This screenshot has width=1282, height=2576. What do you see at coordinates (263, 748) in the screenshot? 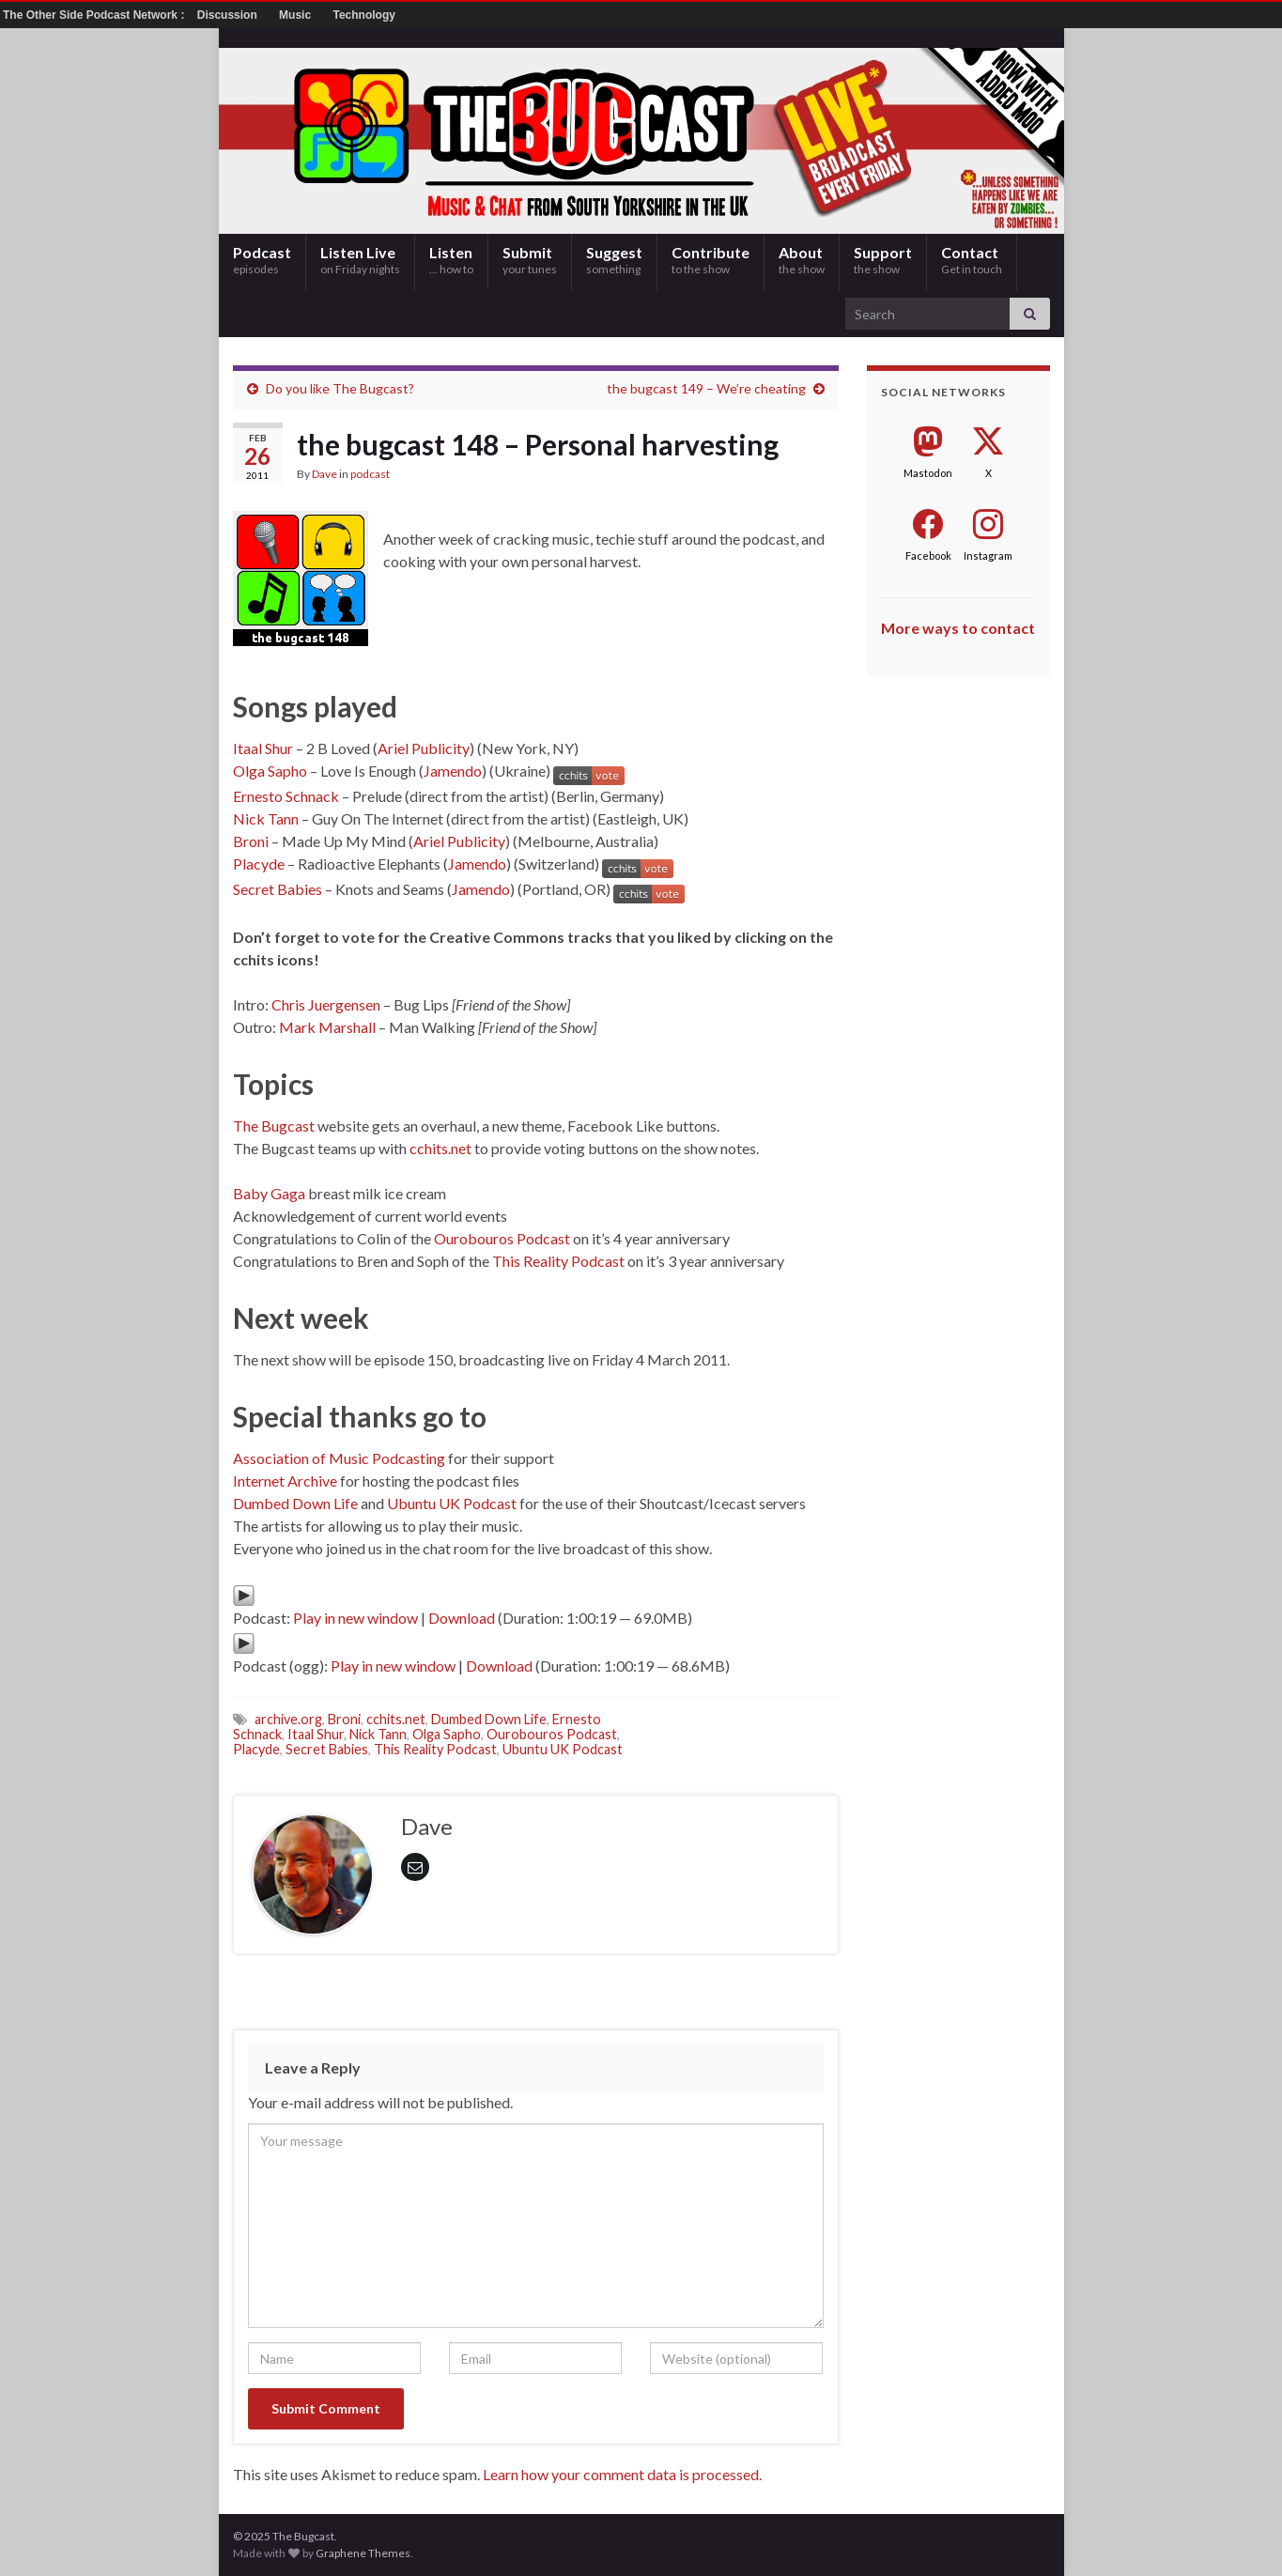
I see `Itaal Shur` at bounding box center [263, 748].